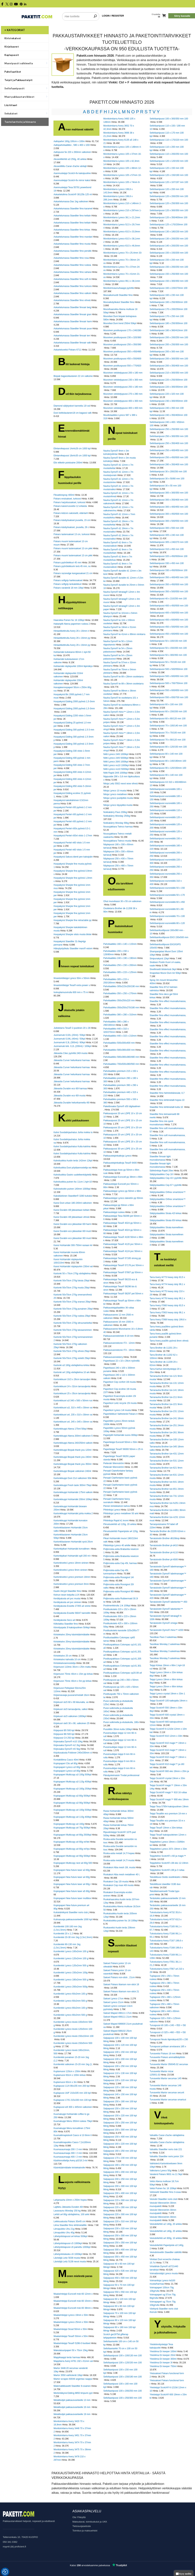 This screenshot has height=2576, width=195. I want to click on Kartonki 50x70cm 270g ruskea 25kpl, so click(72, 1316).